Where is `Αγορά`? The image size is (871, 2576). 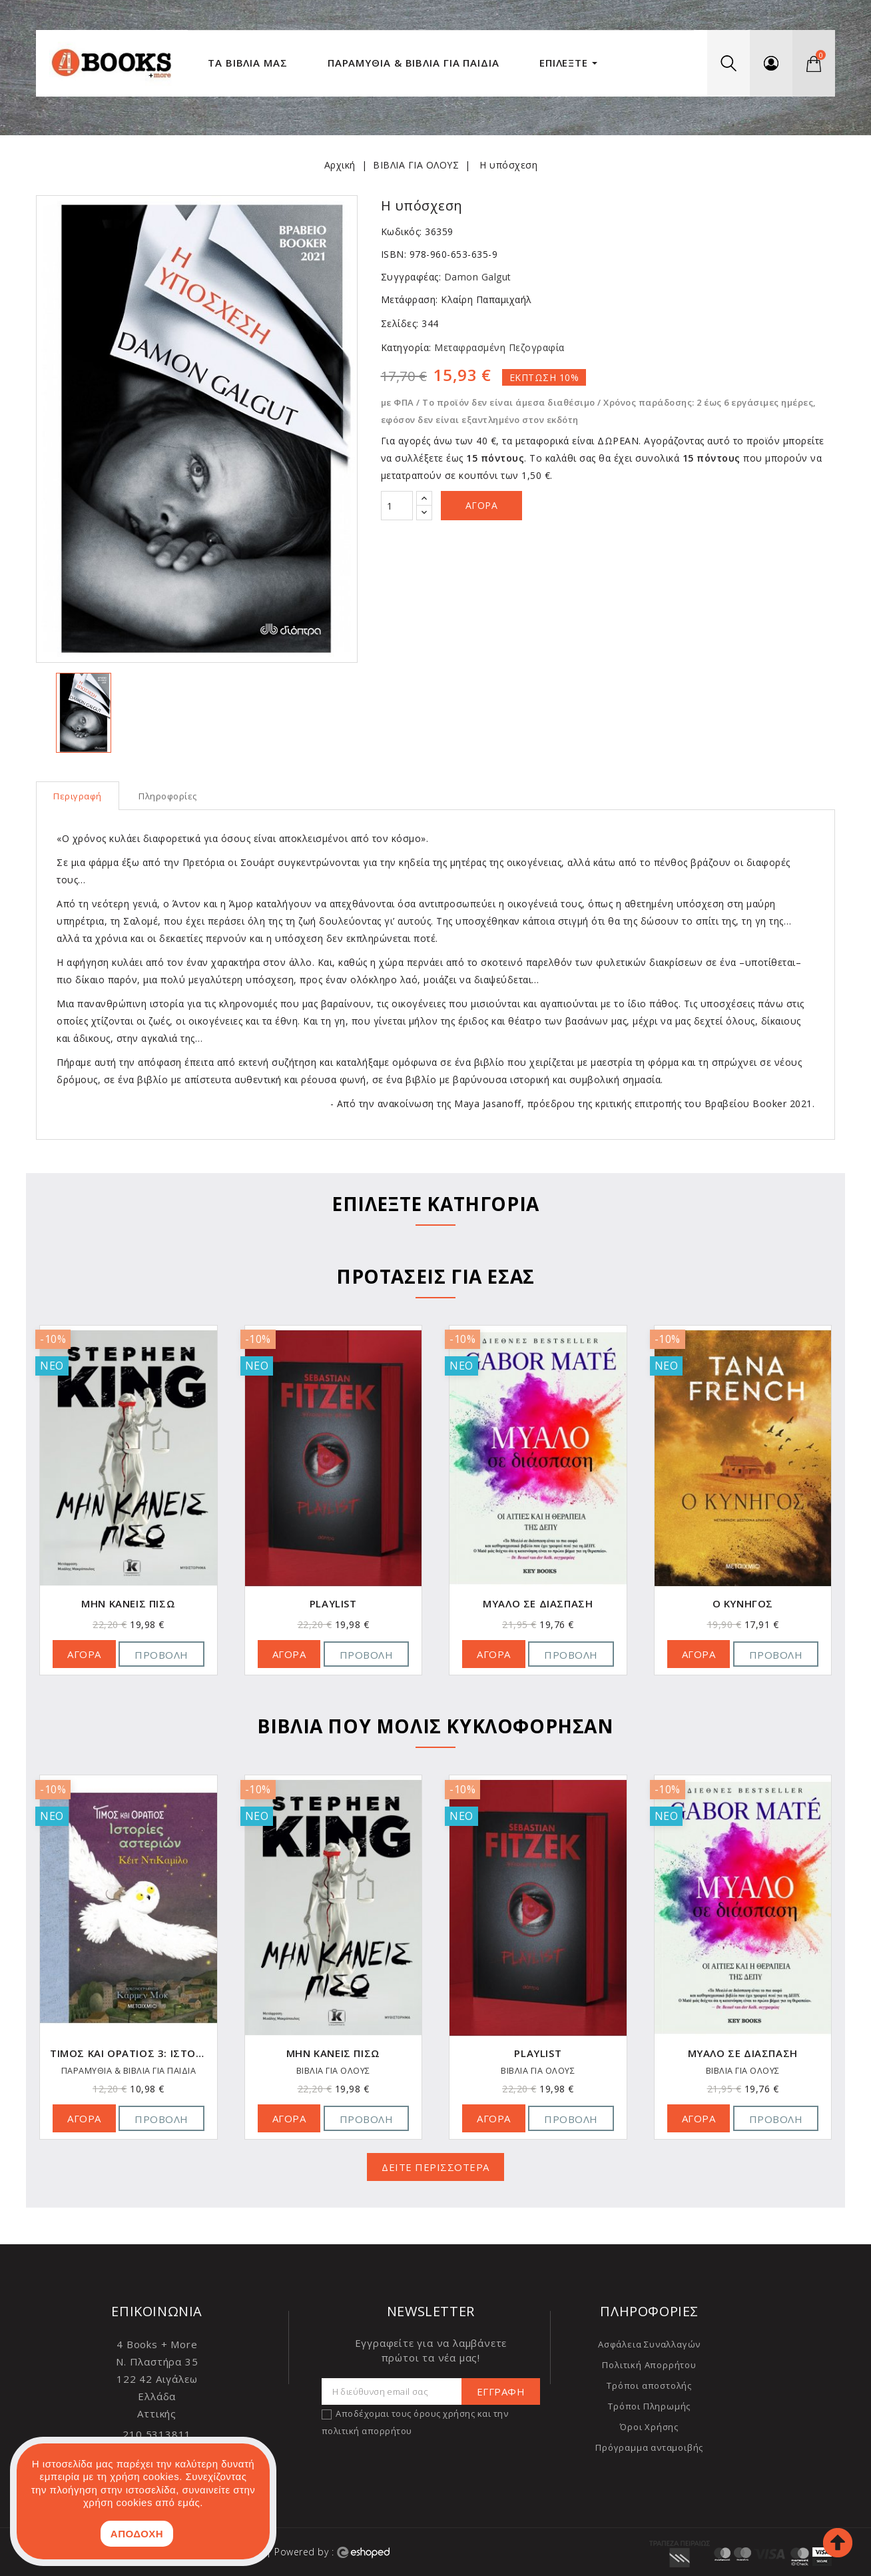 Αγορά is located at coordinates (481, 505).